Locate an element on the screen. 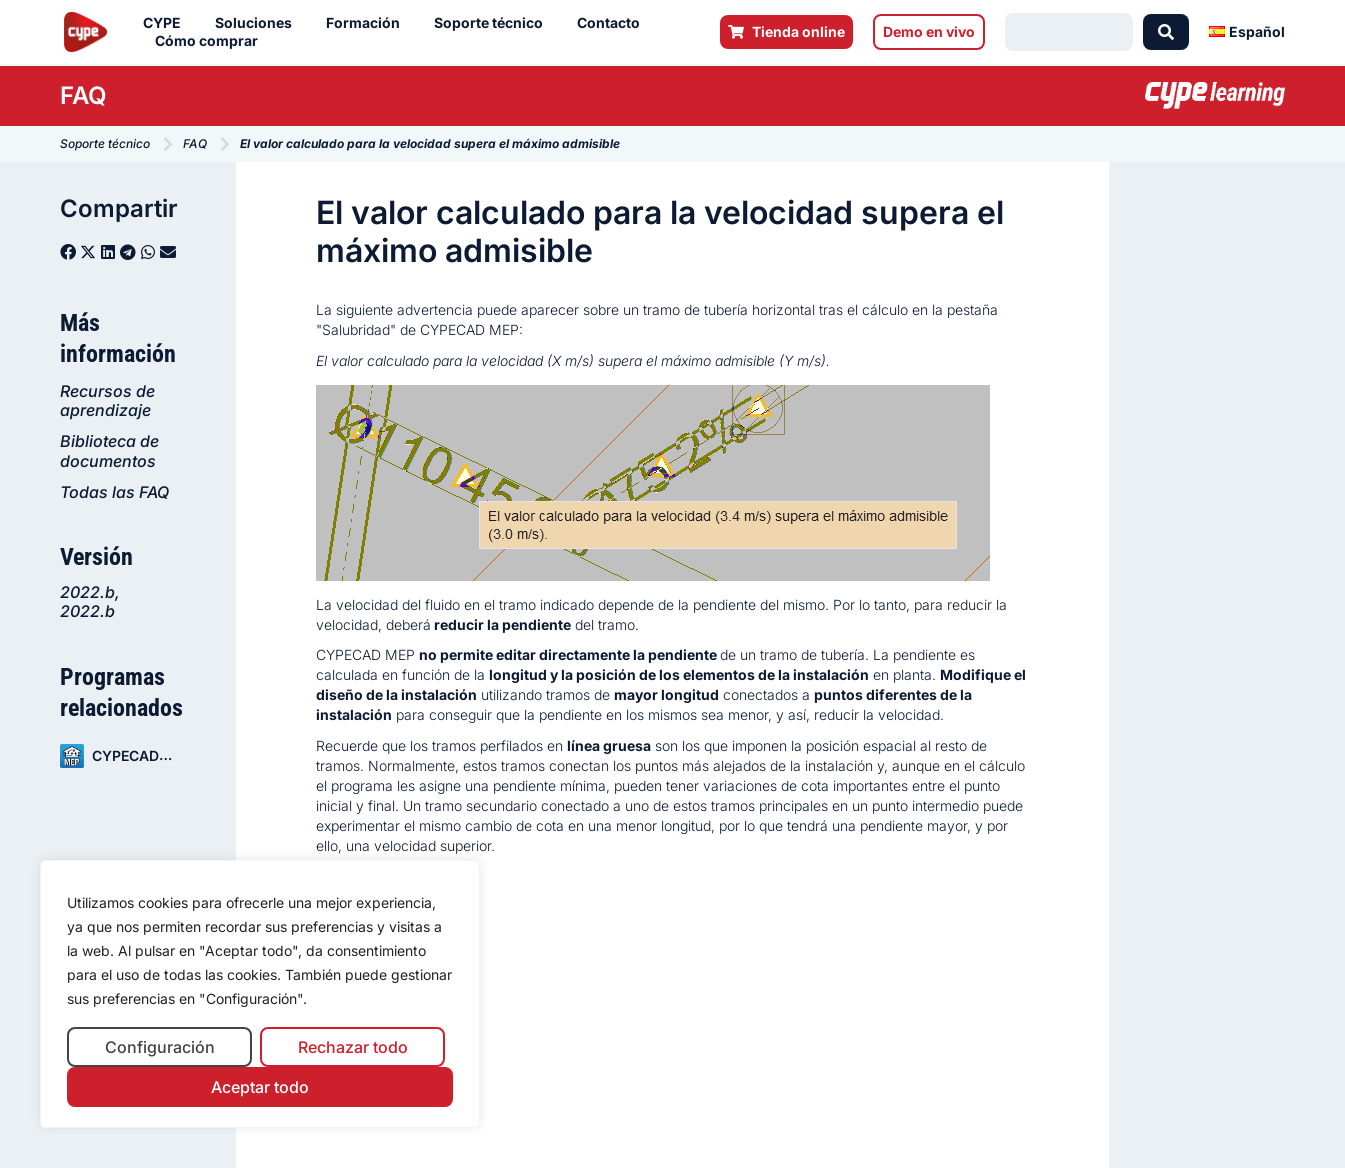  Recursos de aprendizaje is located at coordinates (107, 400).